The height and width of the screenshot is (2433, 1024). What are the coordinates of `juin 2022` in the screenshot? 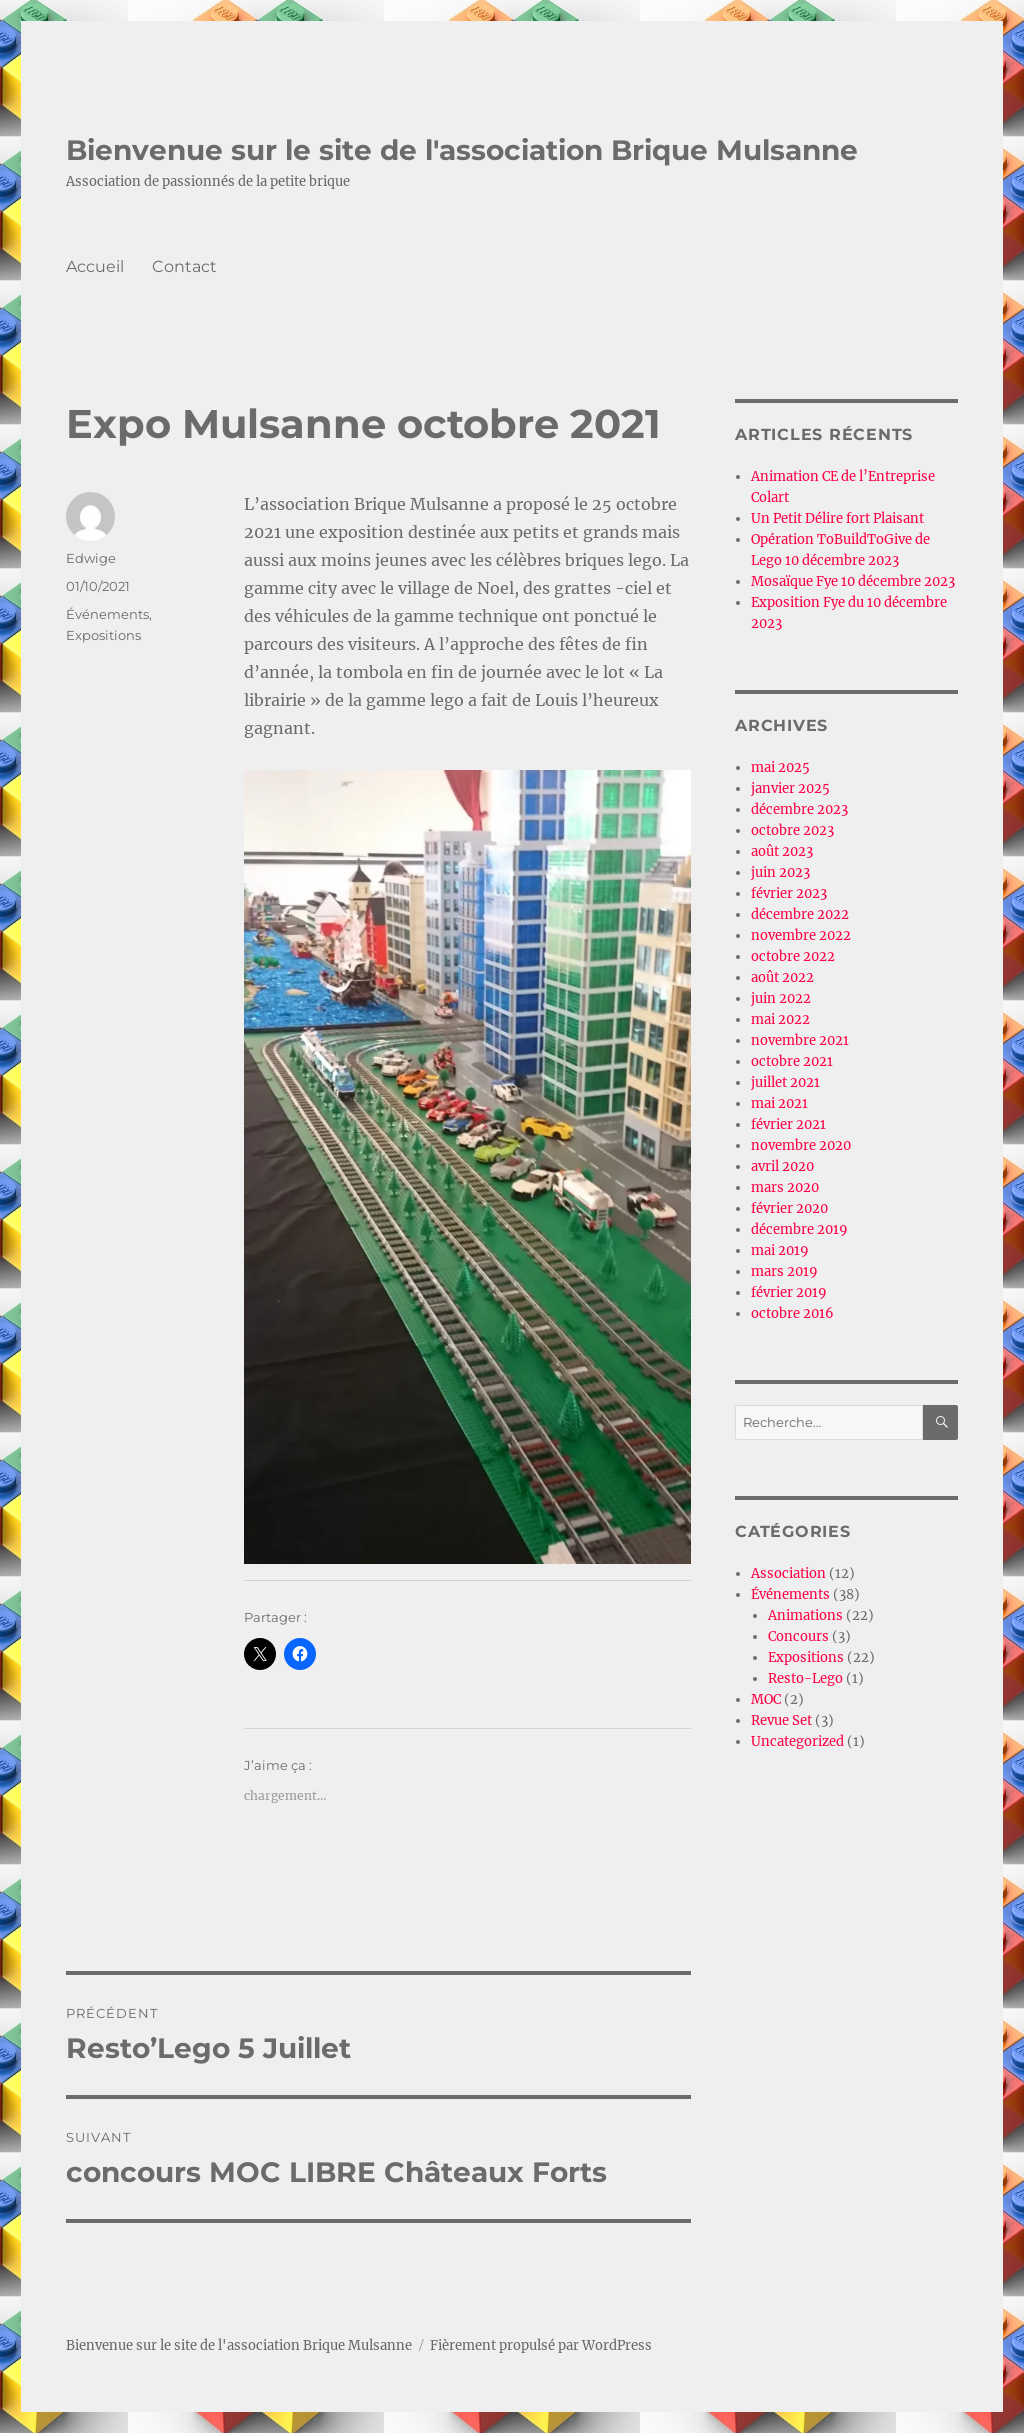 It's located at (781, 998).